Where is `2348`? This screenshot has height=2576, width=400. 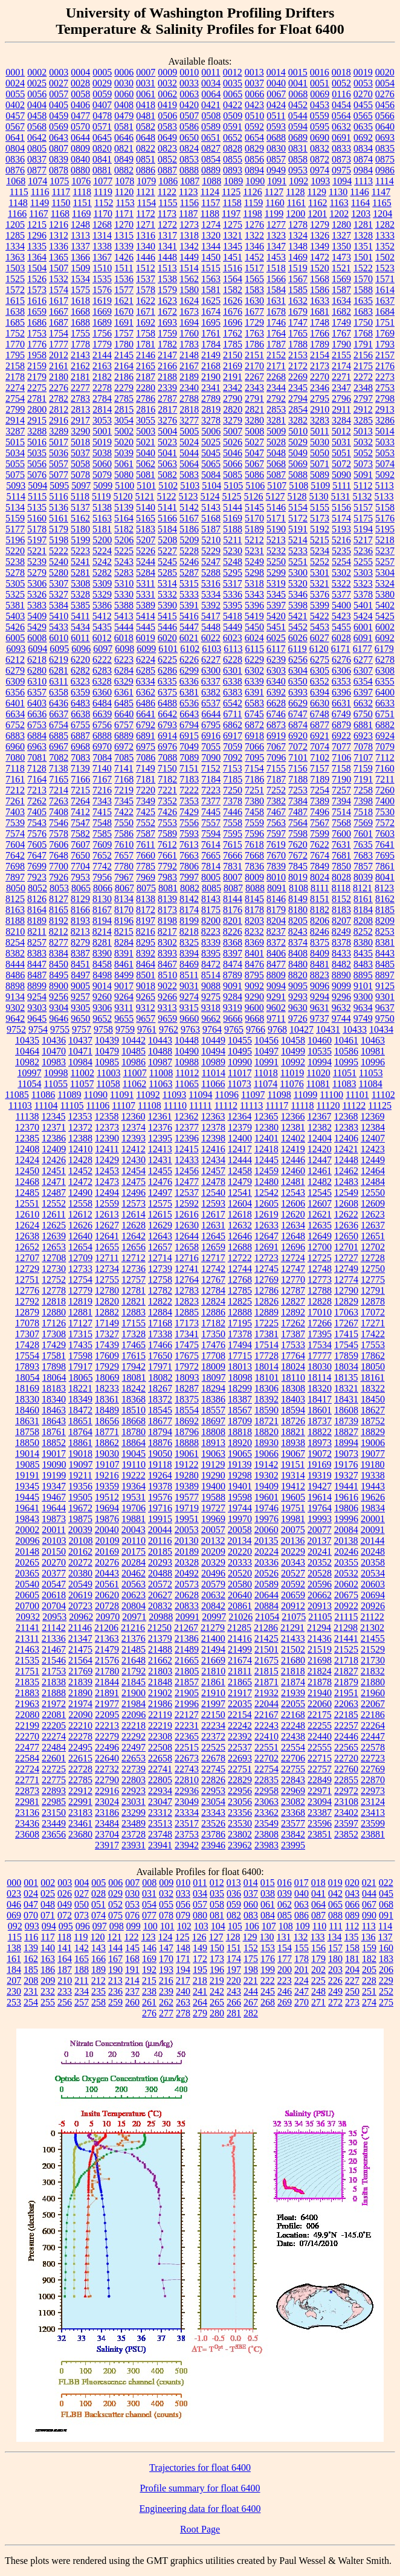
2348 is located at coordinates (363, 388).